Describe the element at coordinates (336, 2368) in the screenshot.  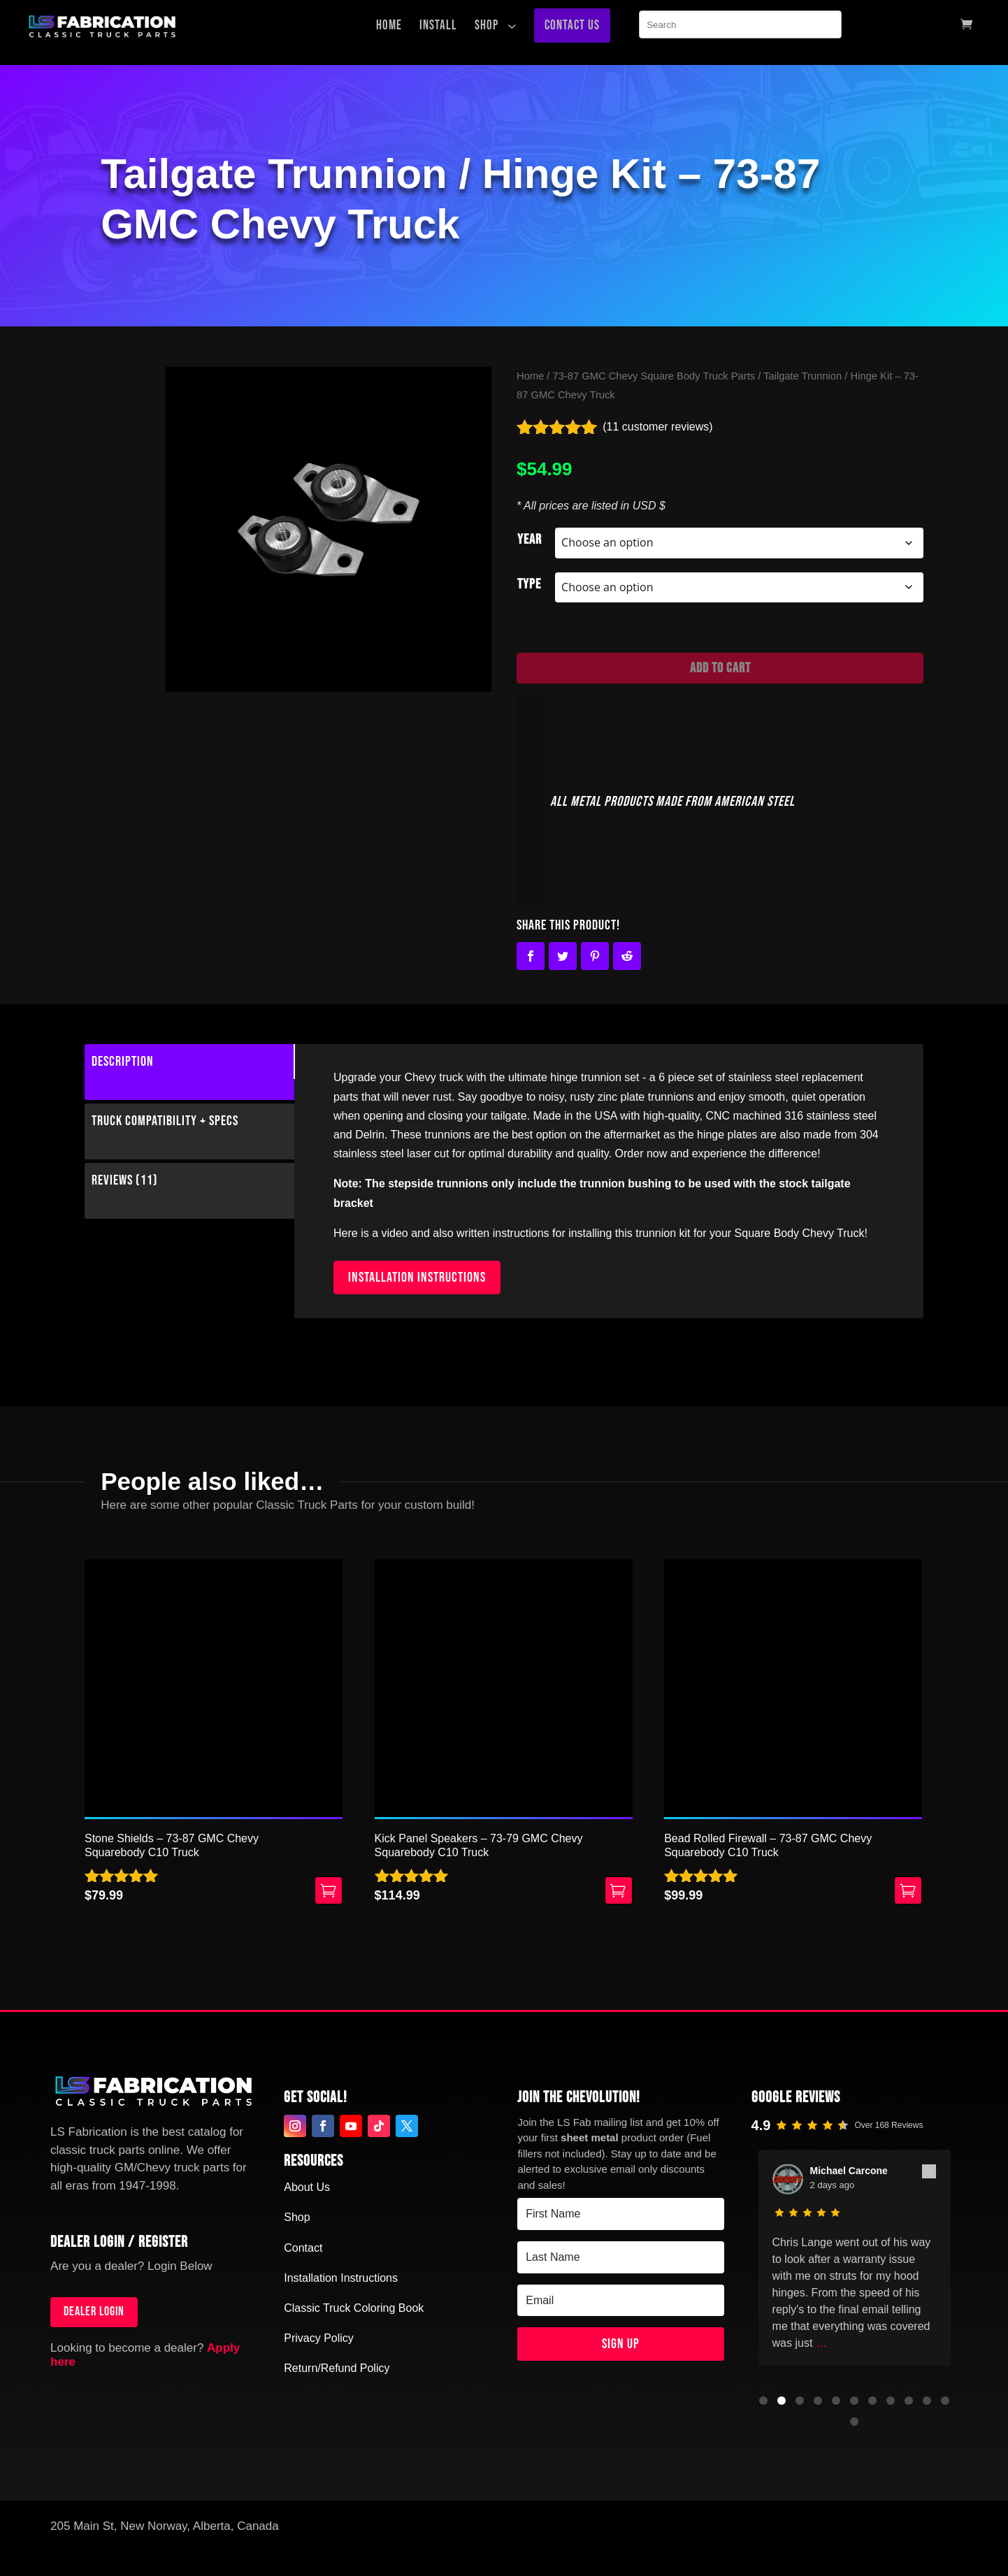
I see `Return/Refund Policy` at that location.